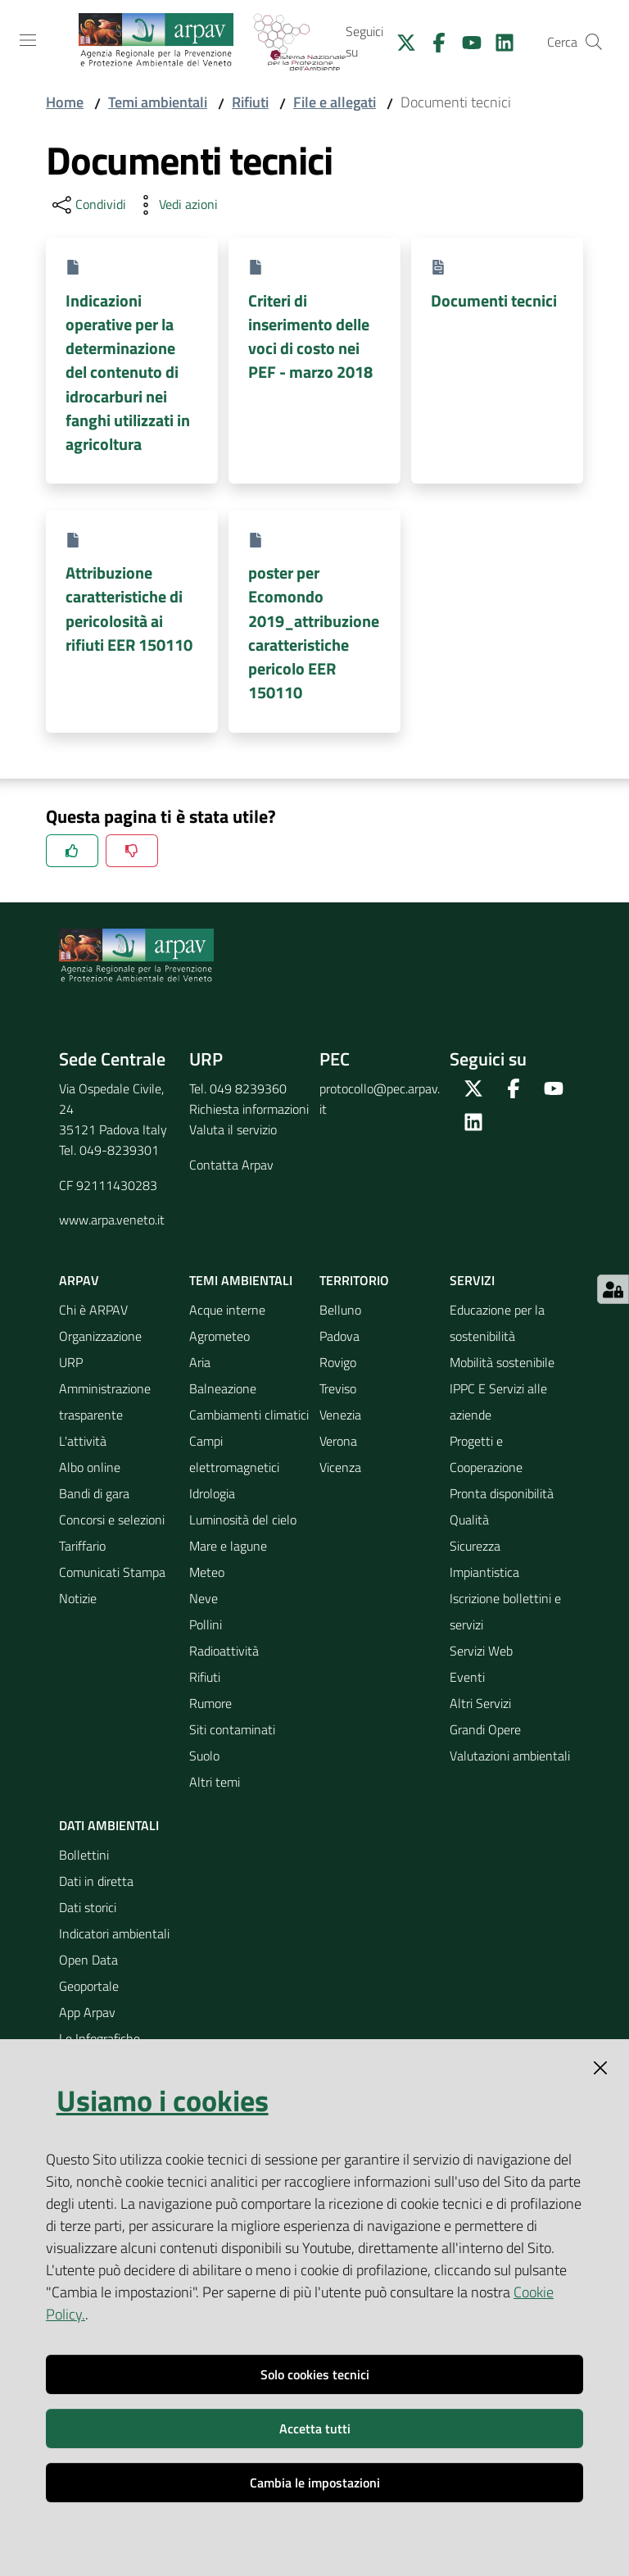  Describe the element at coordinates (481, 1651) in the screenshot. I see `Servizi Web` at that location.